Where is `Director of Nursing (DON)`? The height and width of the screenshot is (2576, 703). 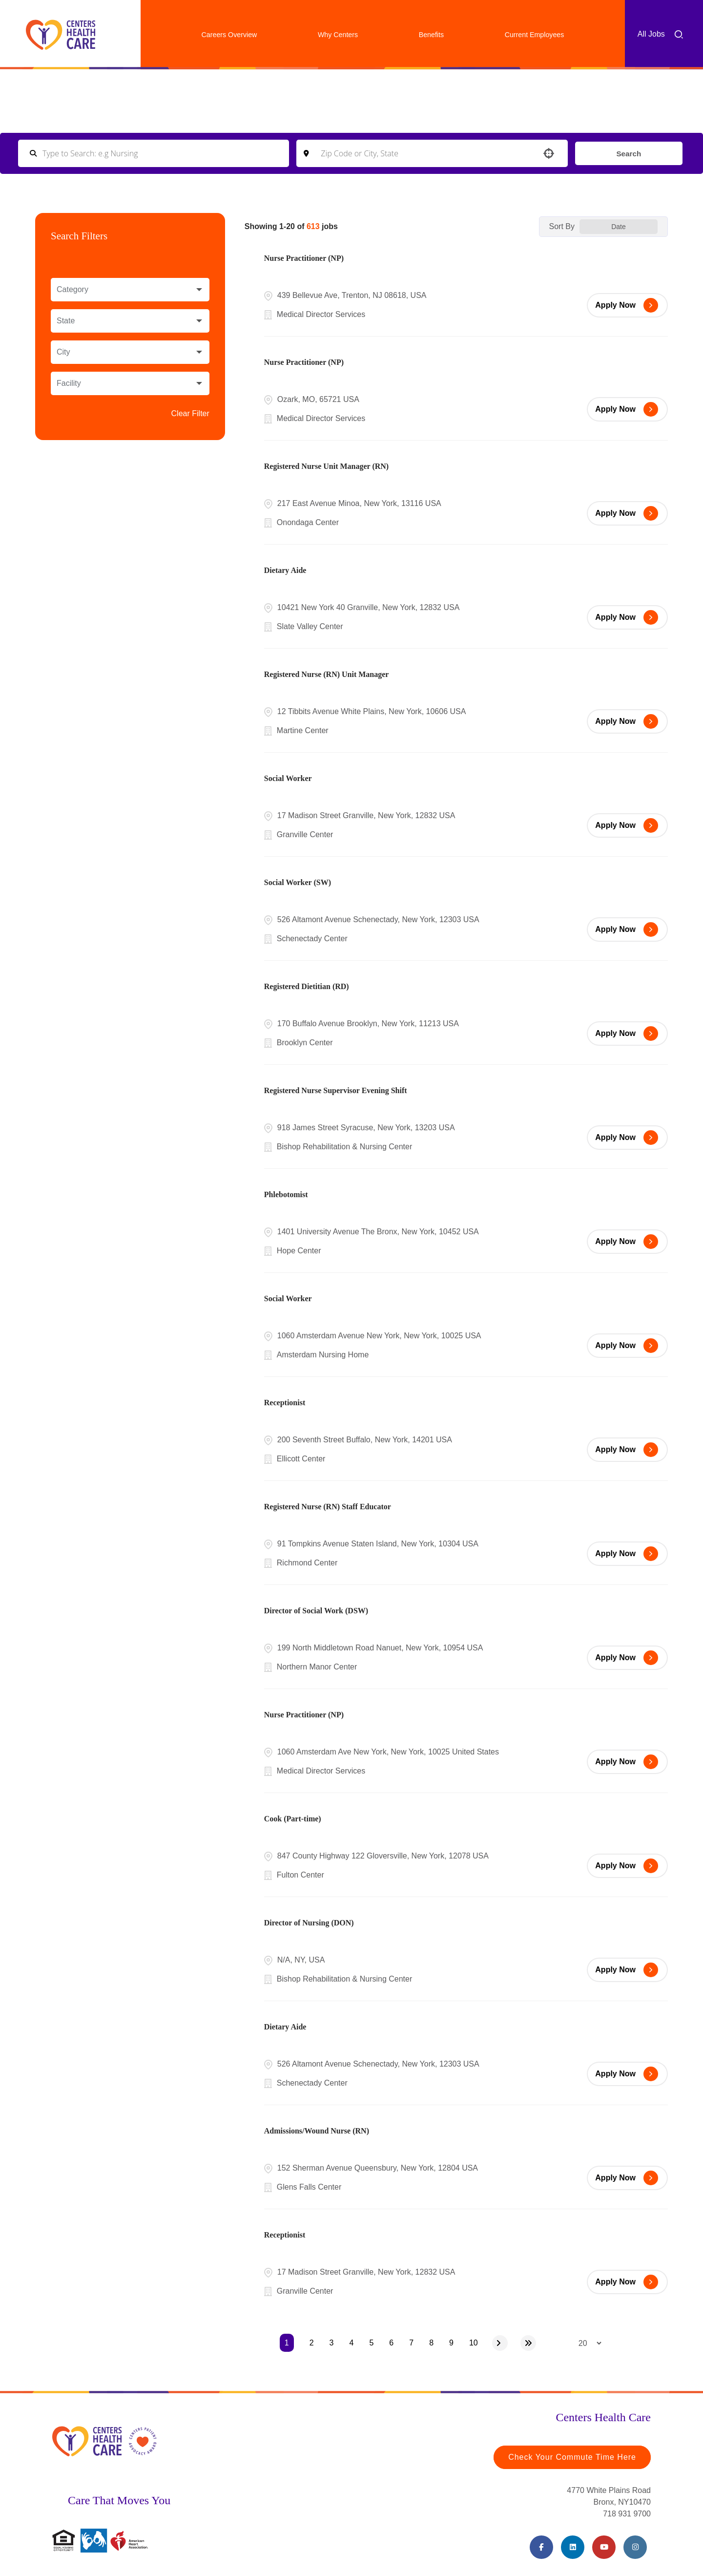 Director of Nursing (DON) is located at coordinates (309, 1923).